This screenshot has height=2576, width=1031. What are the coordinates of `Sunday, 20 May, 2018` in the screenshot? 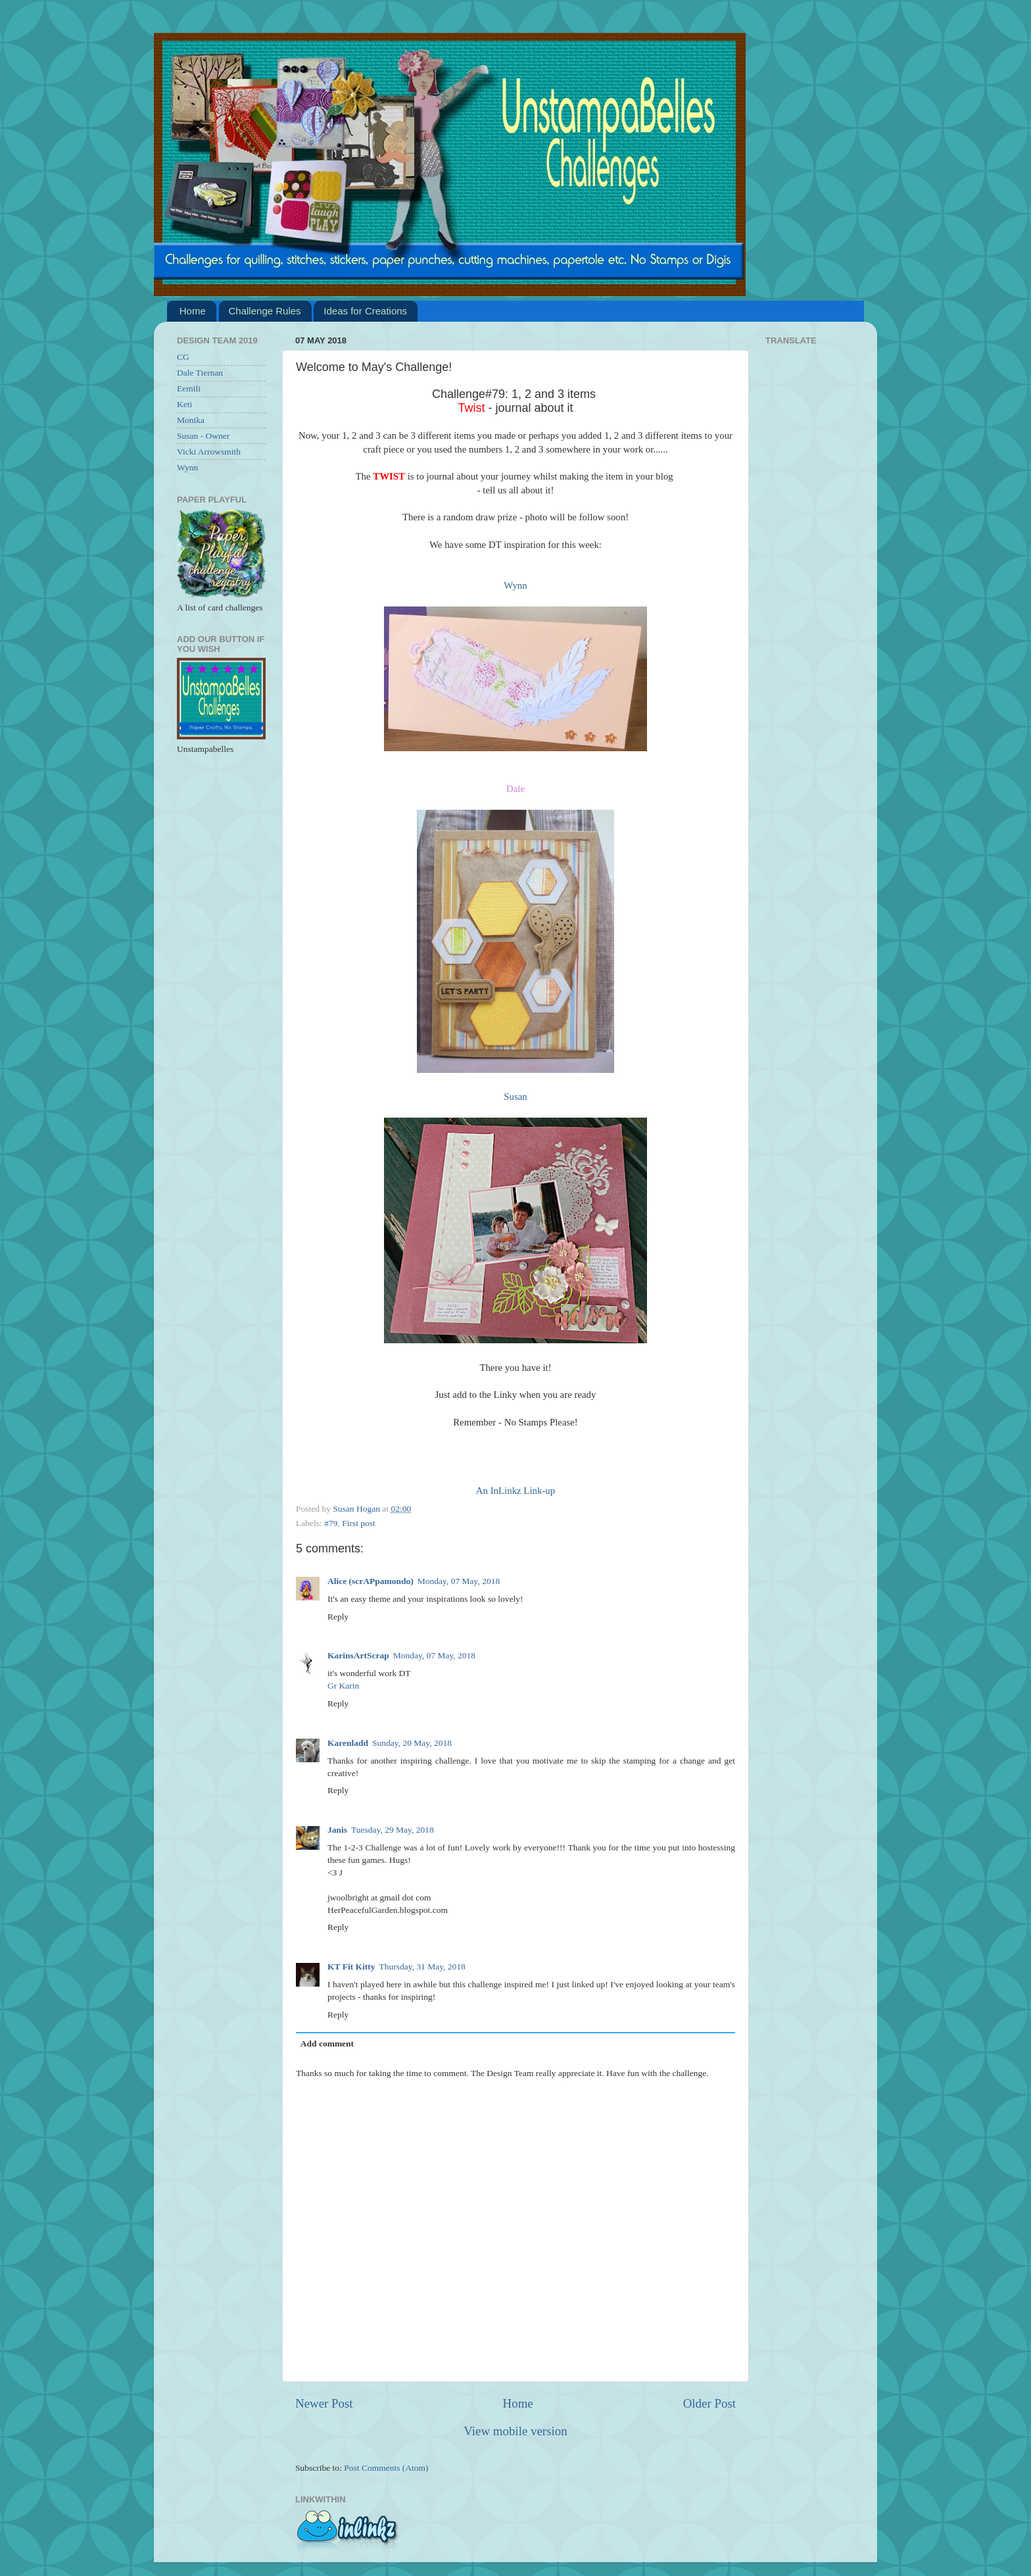 It's located at (412, 1743).